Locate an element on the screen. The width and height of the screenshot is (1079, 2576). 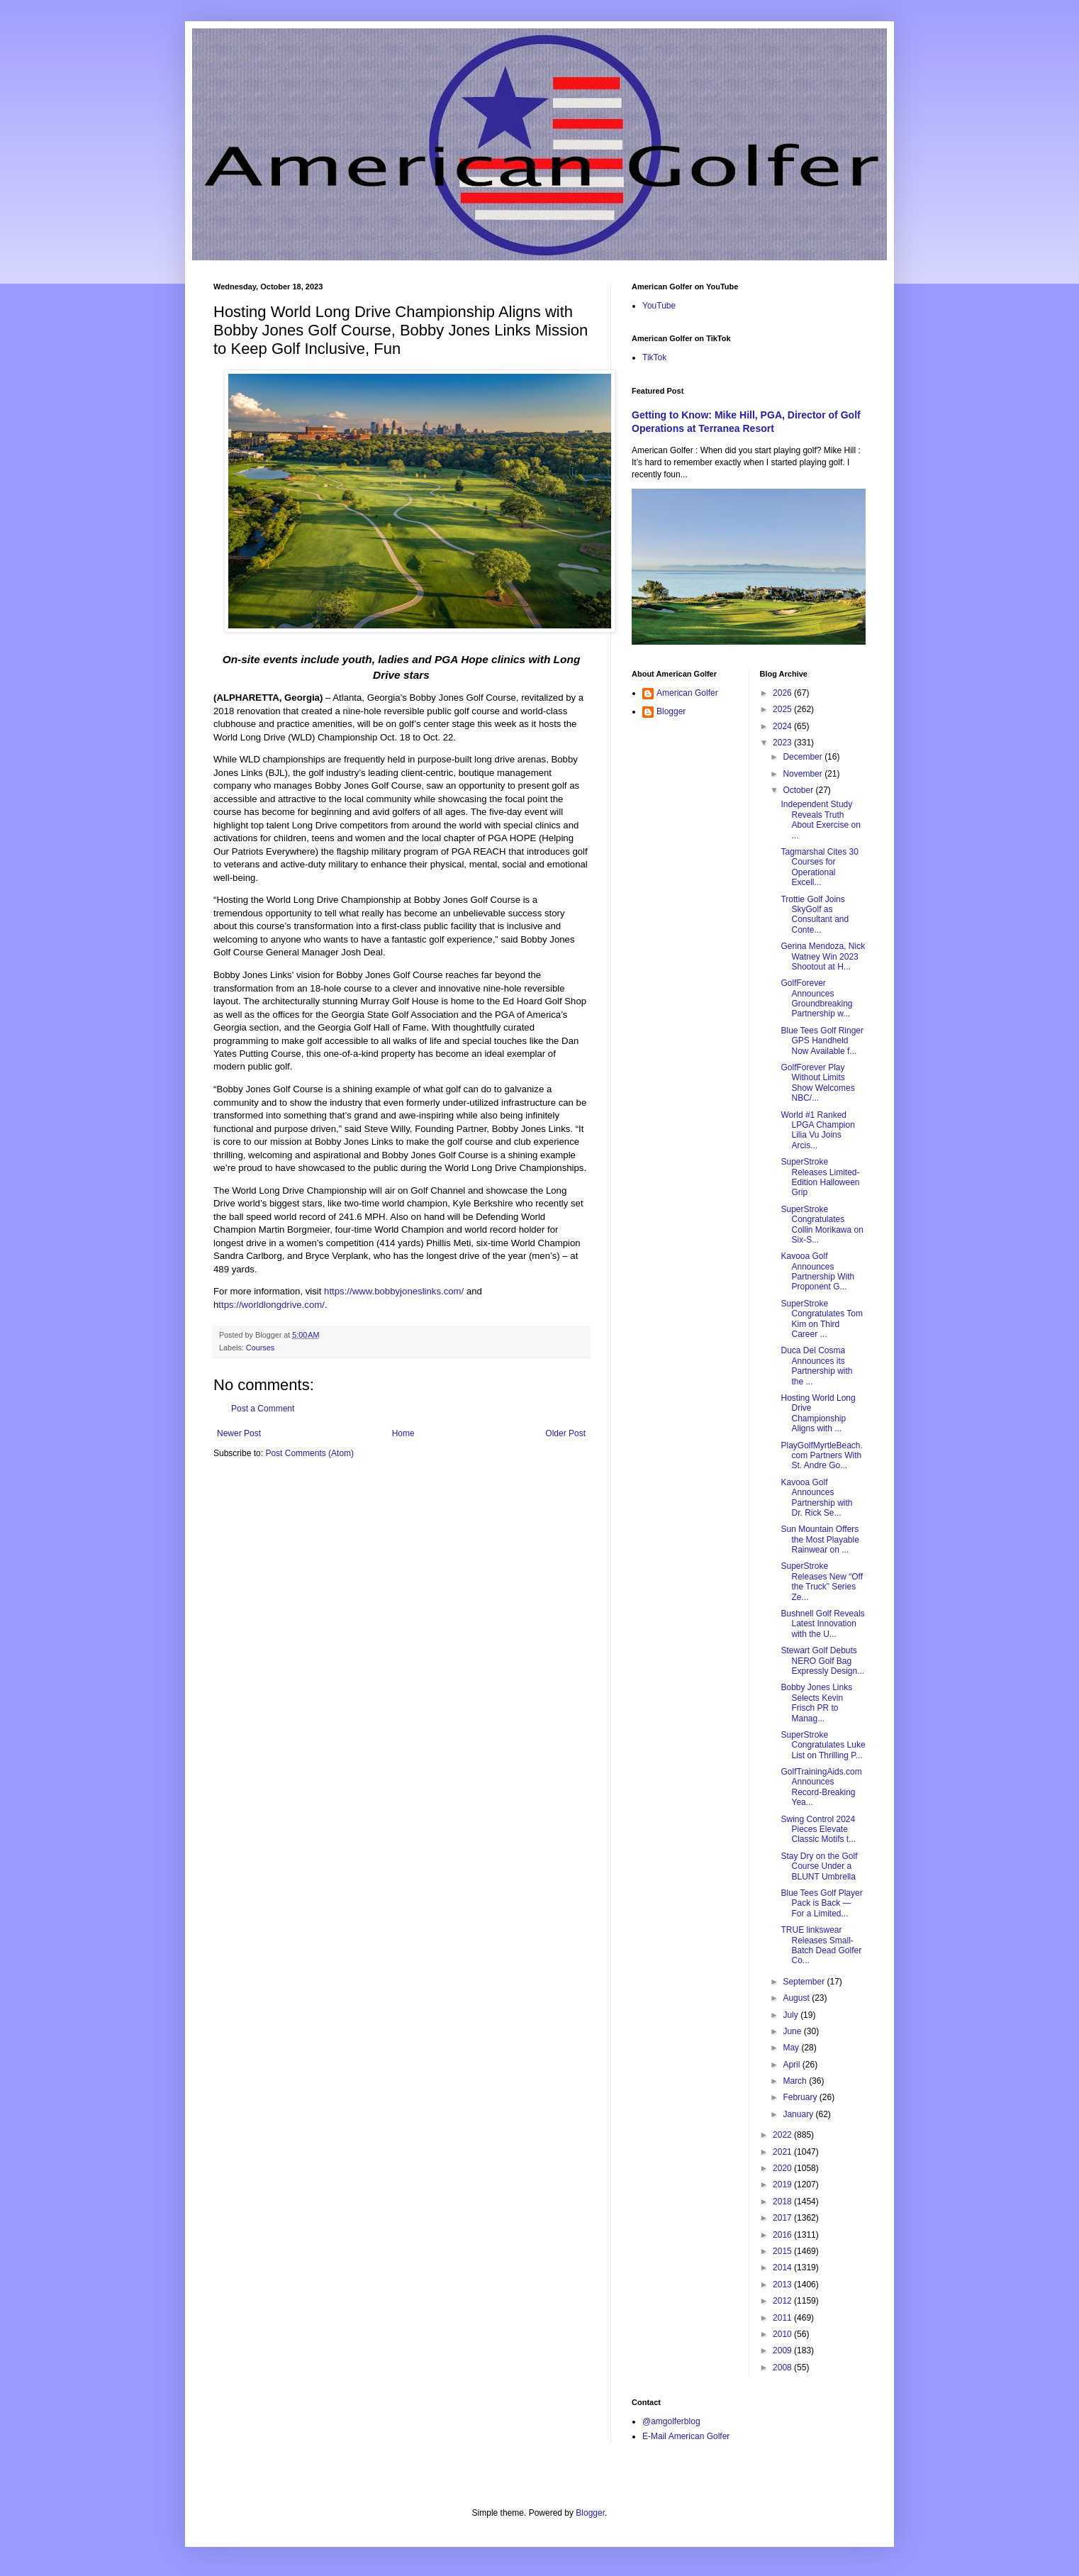
2024 is located at coordinates (783, 726).